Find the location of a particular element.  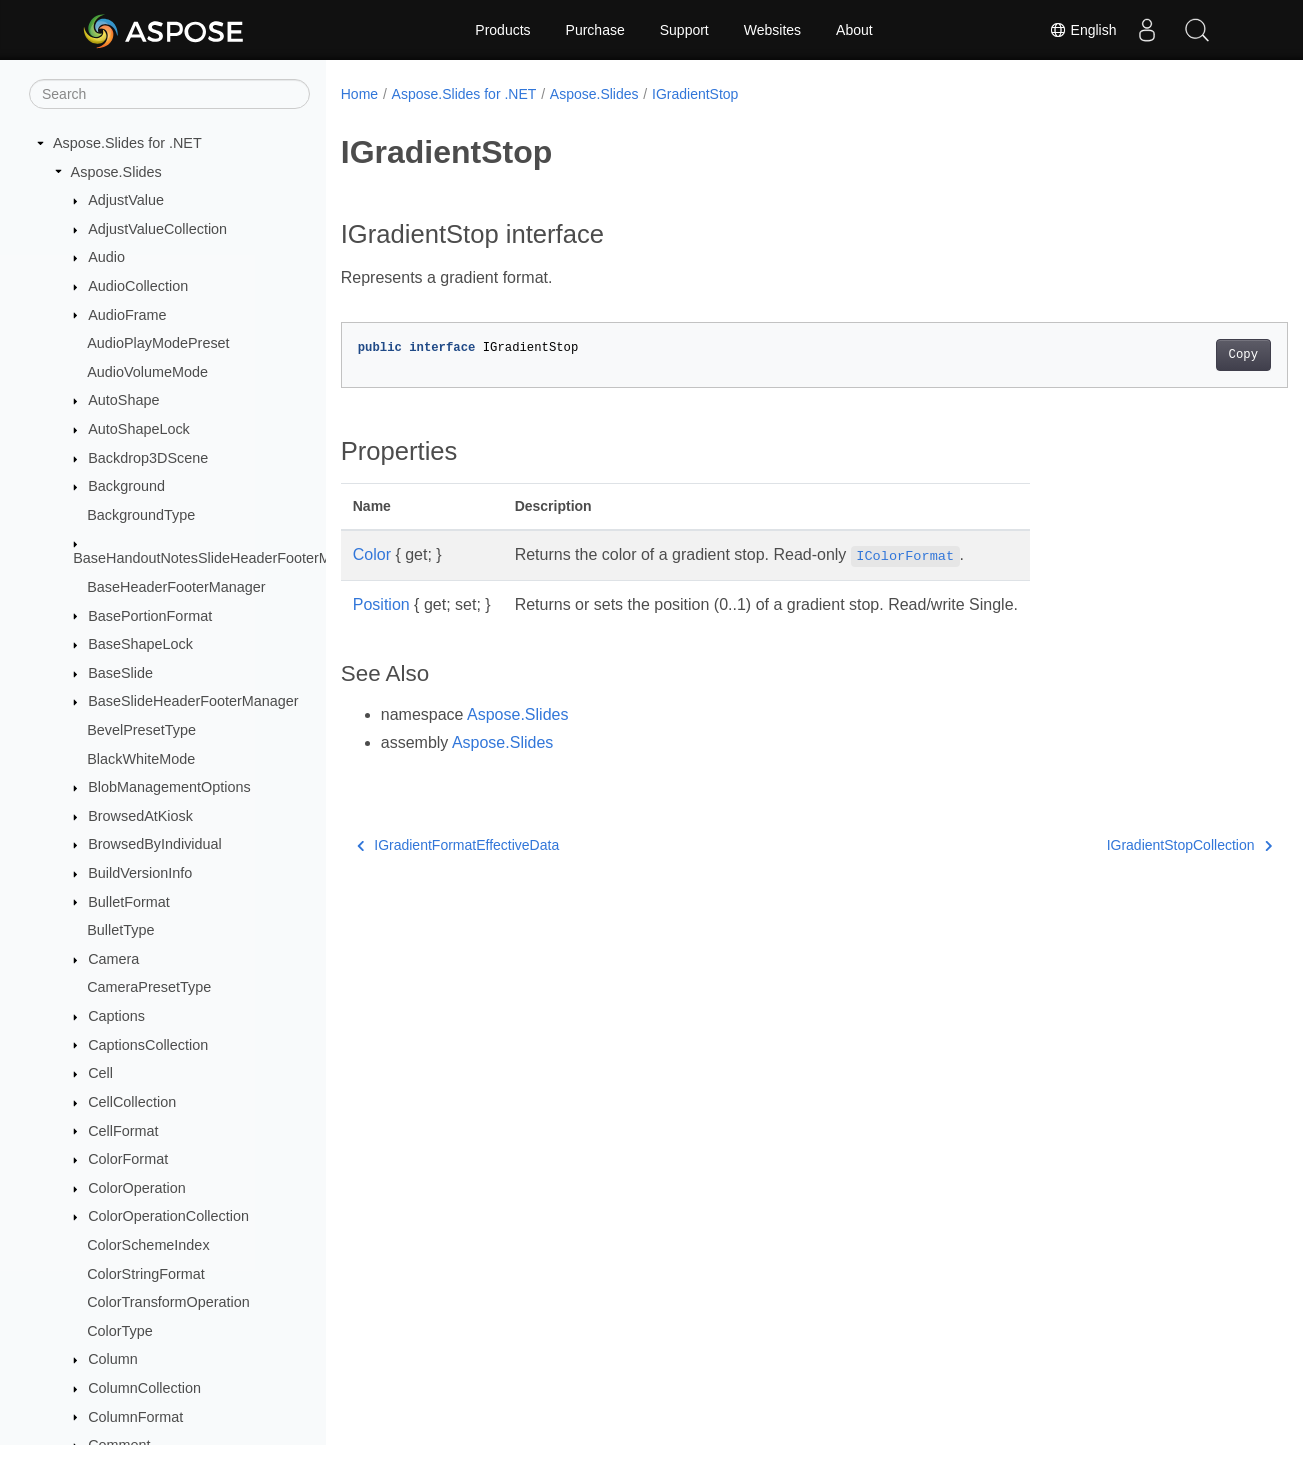

Websites is located at coordinates (772, 30).